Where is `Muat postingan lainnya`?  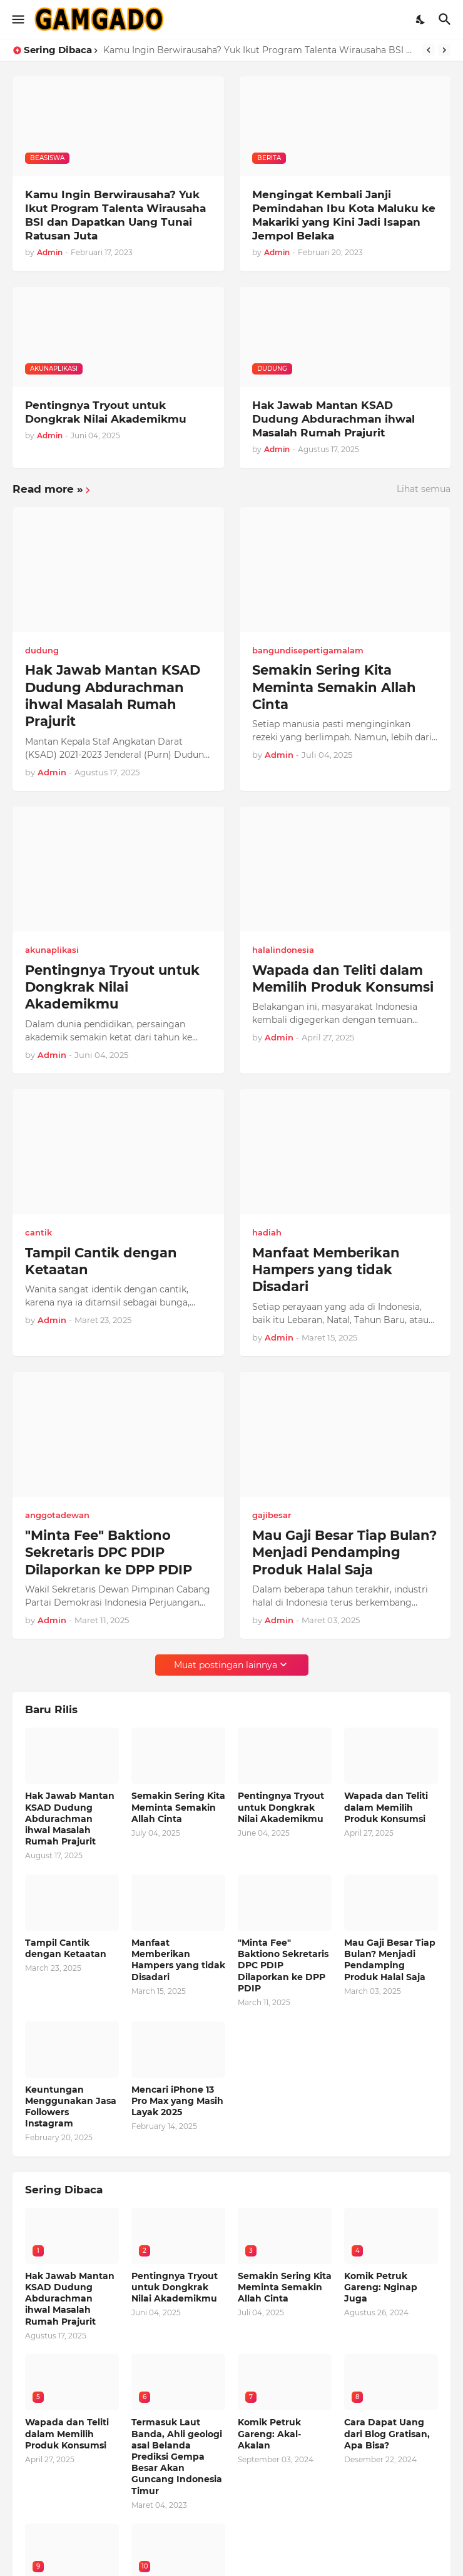
Muat postingan lainnya is located at coordinates (225, 1665).